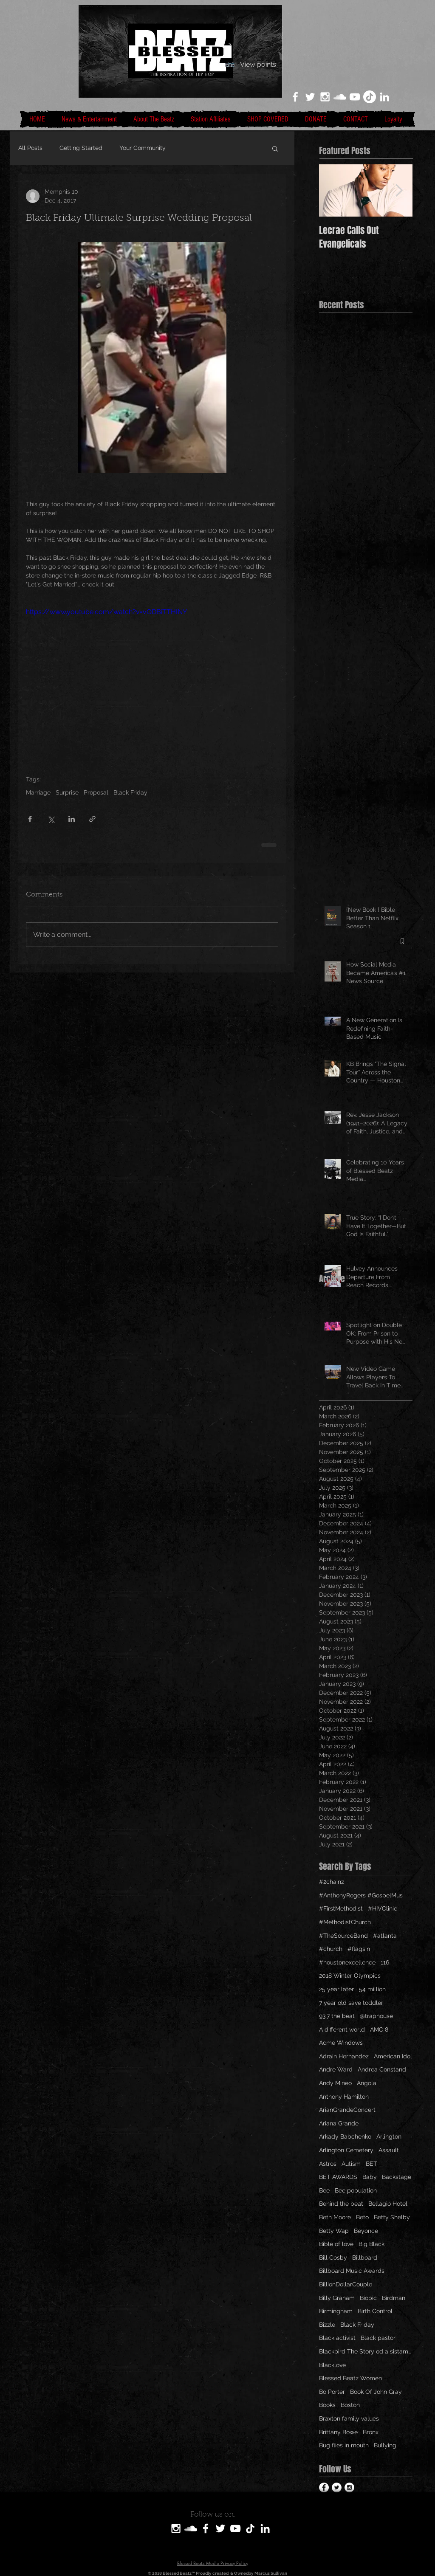 The image size is (435, 2576). What do you see at coordinates (337, 2337) in the screenshot?
I see `Black activist` at bounding box center [337, 2337].